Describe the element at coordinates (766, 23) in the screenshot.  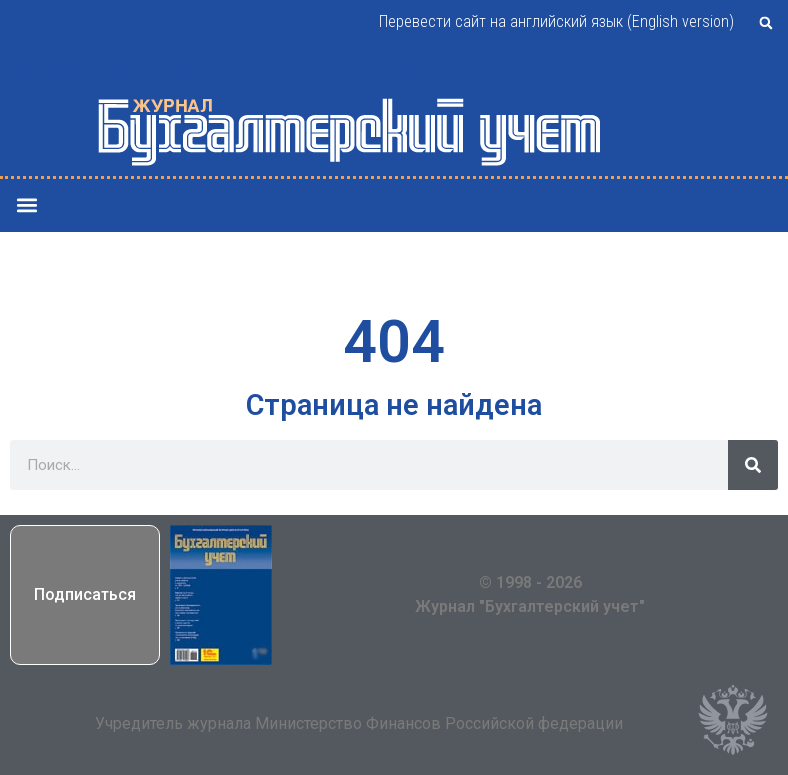
I see `[button]` at that location.